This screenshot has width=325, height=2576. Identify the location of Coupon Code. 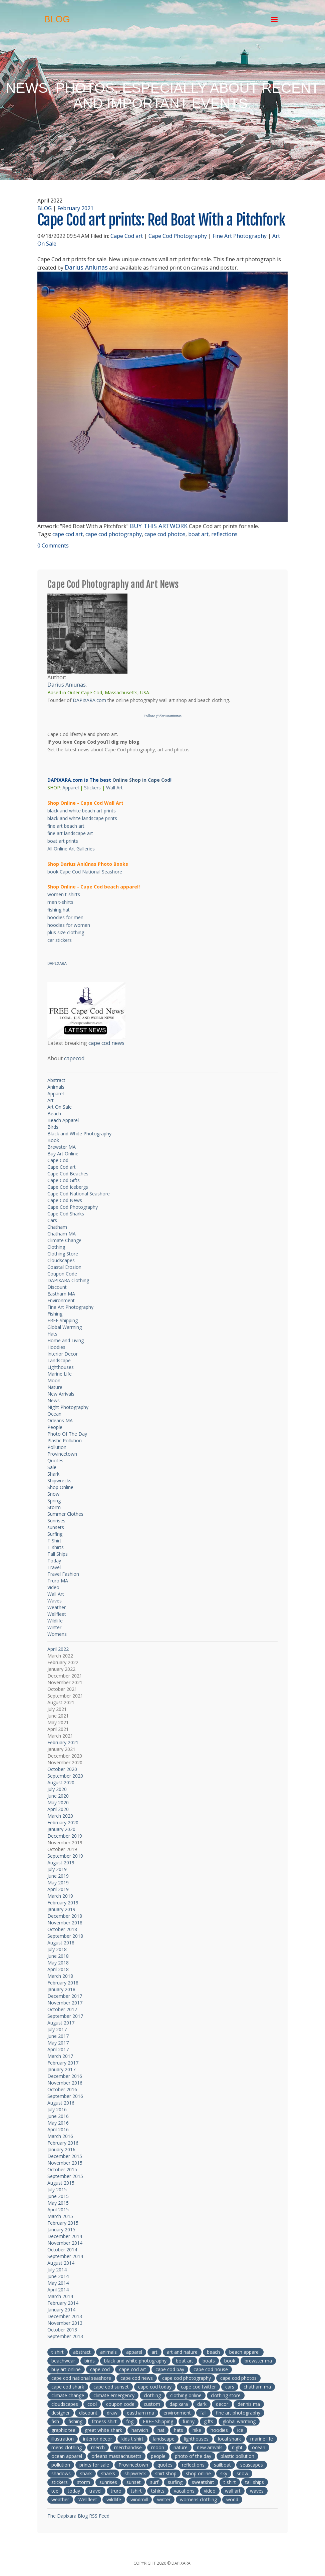
(62, 1273).